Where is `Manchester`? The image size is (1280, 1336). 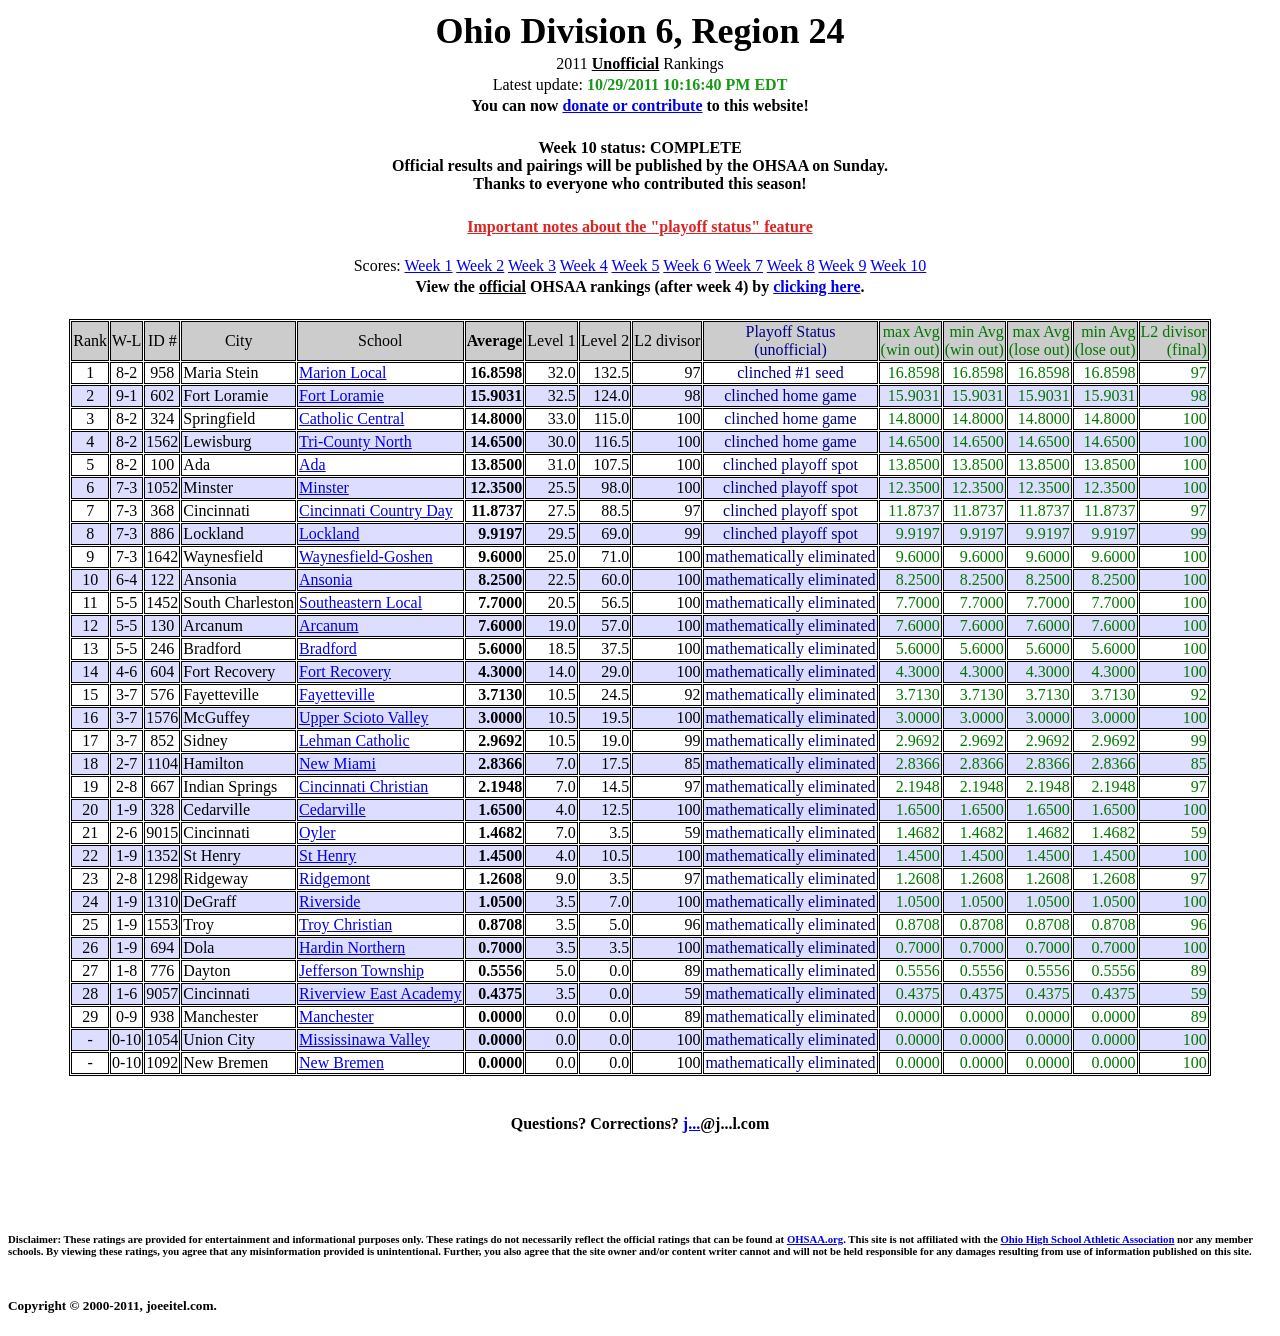 Manchester is located at coordinates (336, 1016).